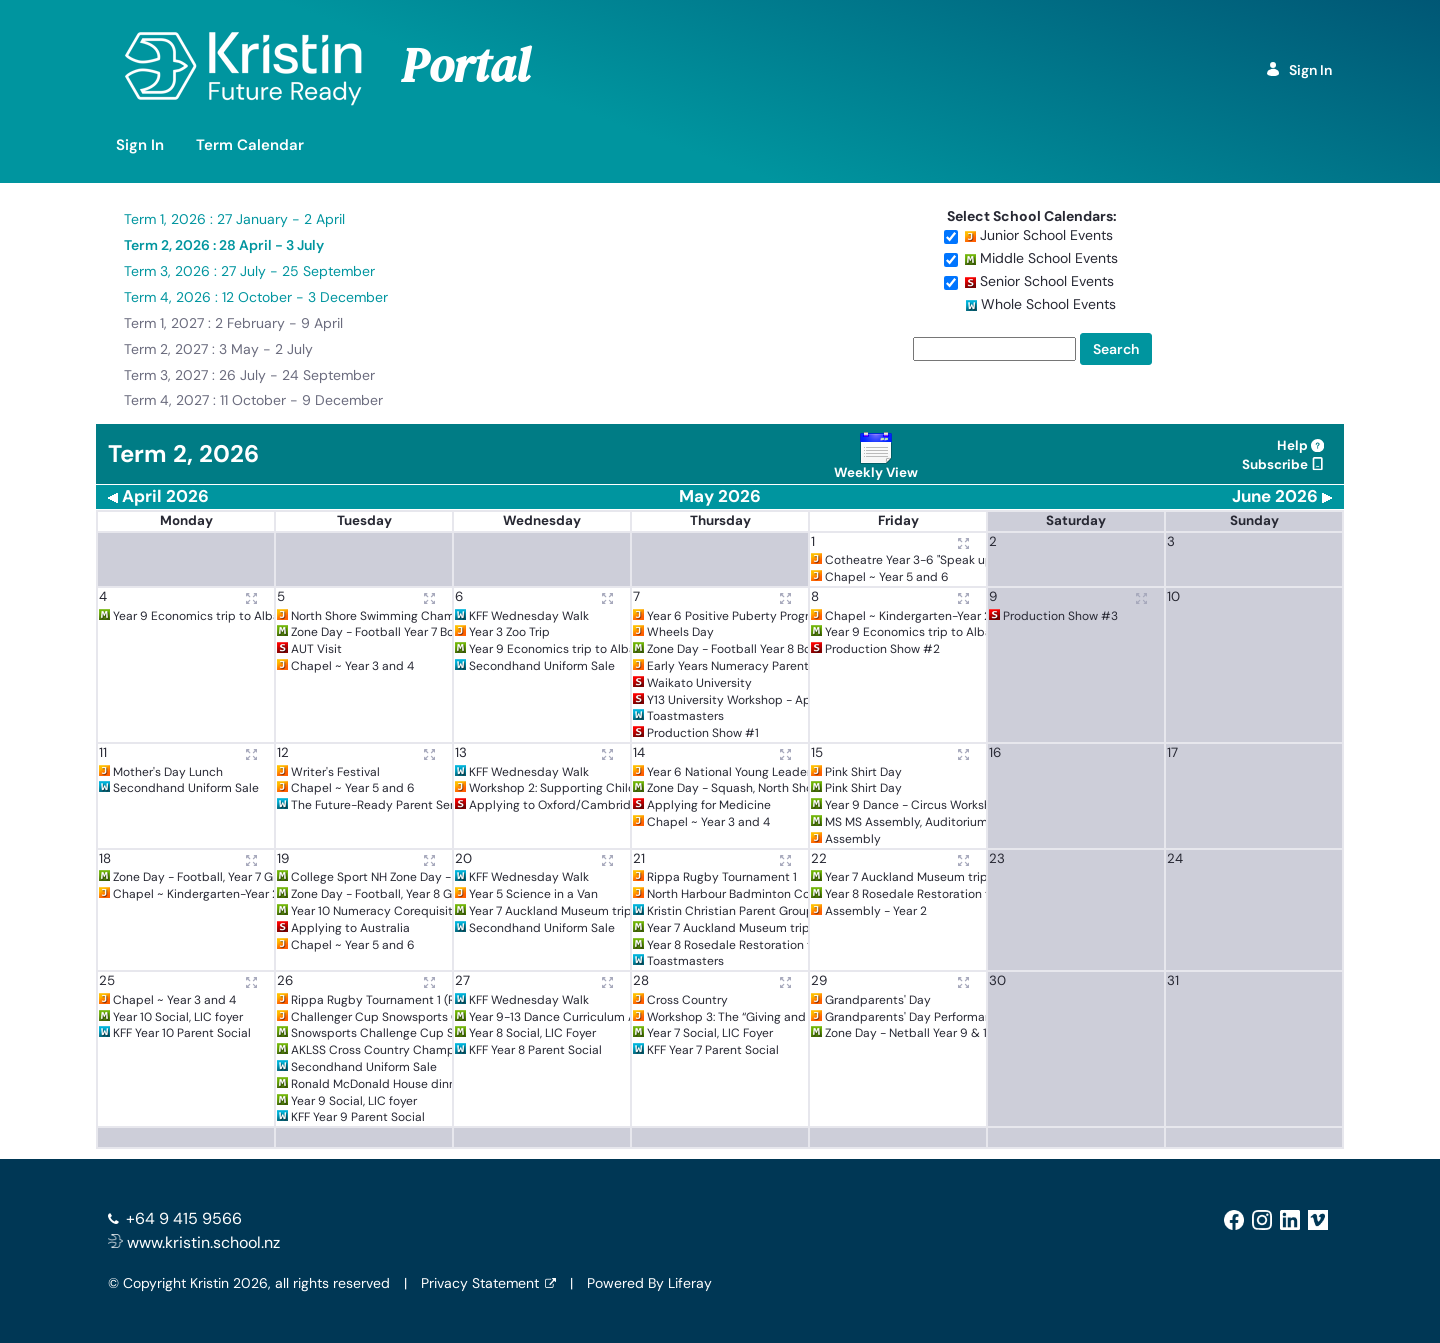 This screenshot has height=1343, width=1440. I want to click on Term 4, 2026 : 12 October - 3 December, so click(256, 297).